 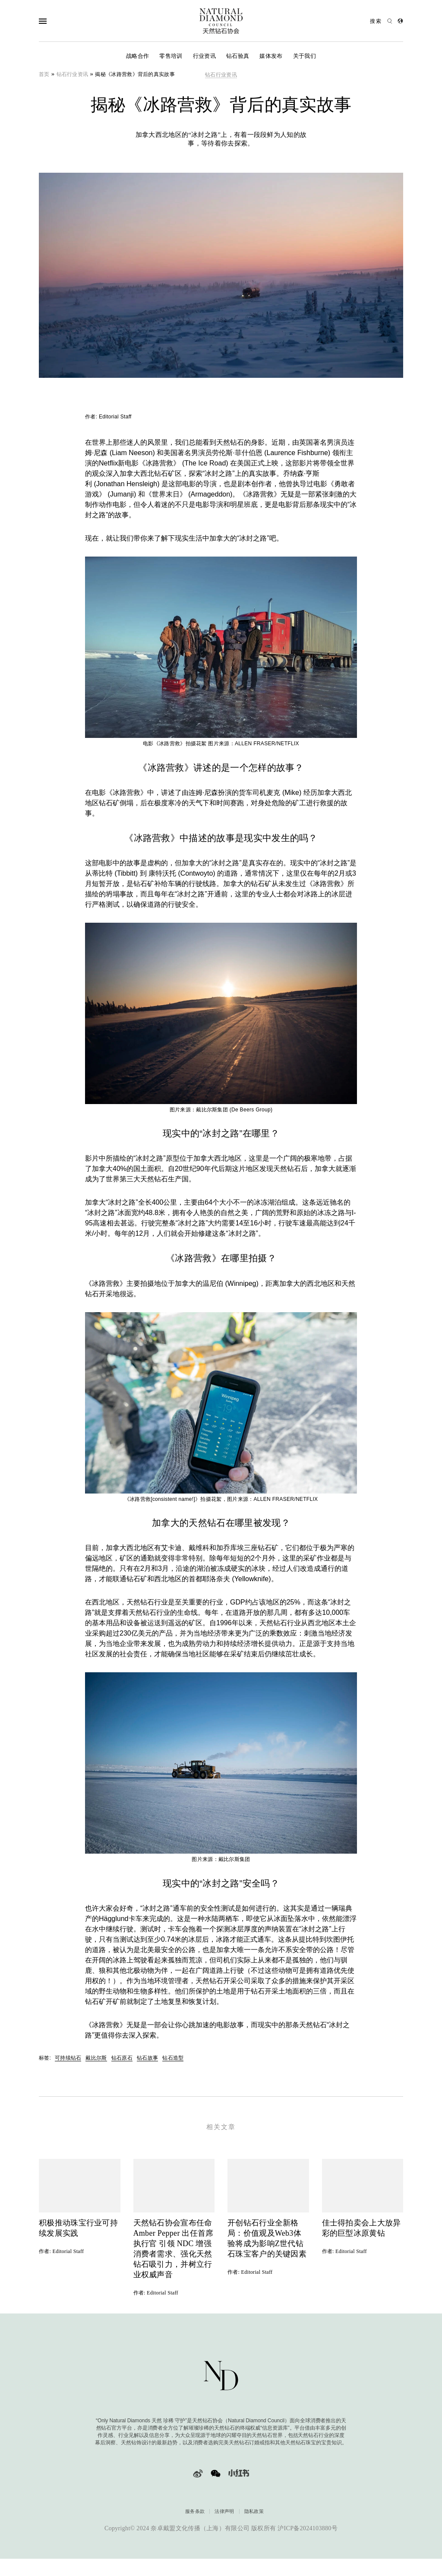 What do you see at coordinates (308, 2537) in the screenshot?
I see `沪ICP备2024103880号` at bounding box center [308, 2537].